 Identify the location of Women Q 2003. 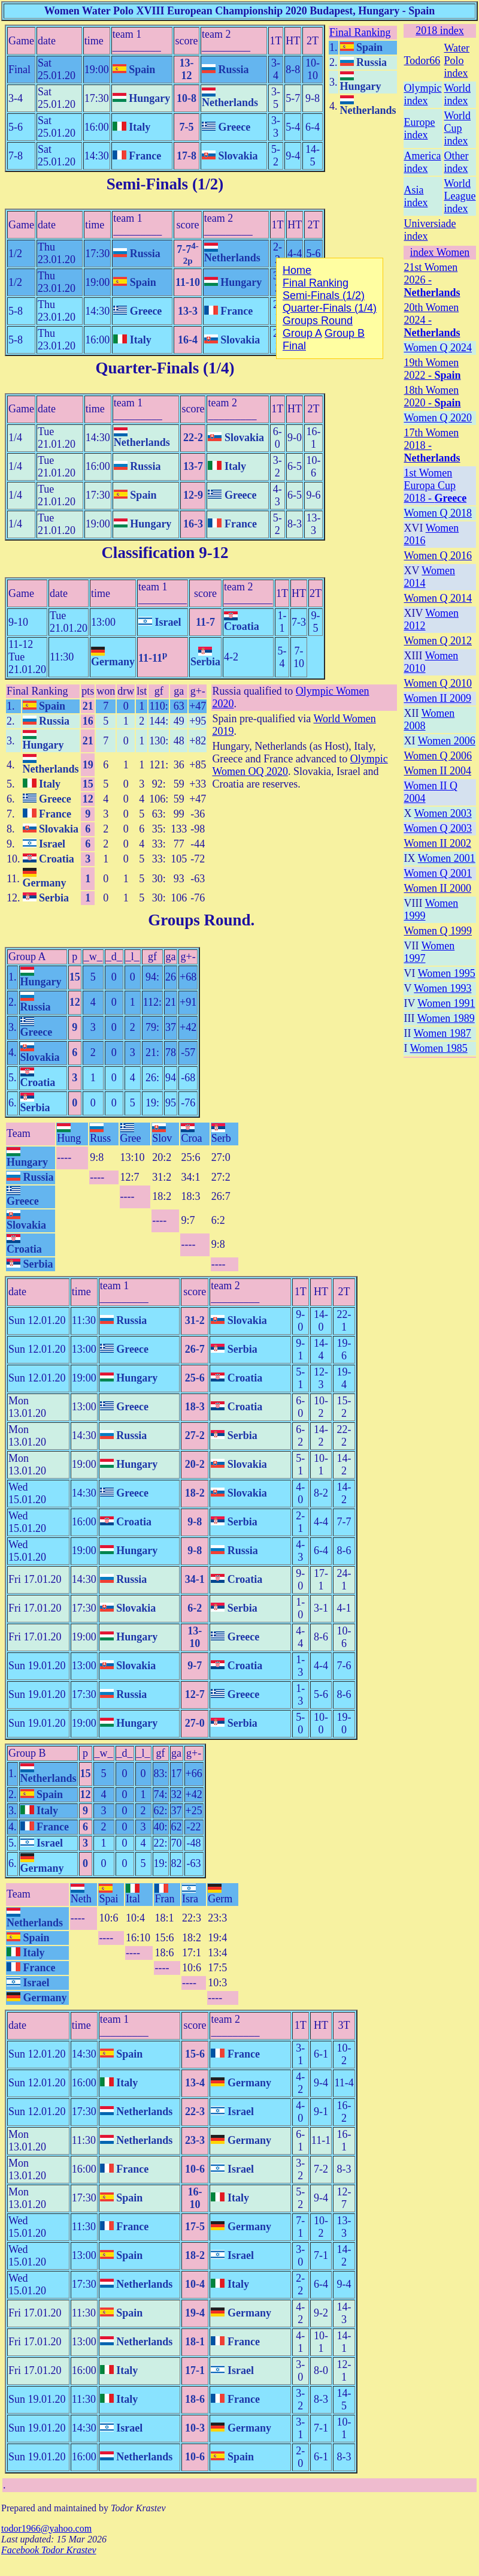
(438, 828).